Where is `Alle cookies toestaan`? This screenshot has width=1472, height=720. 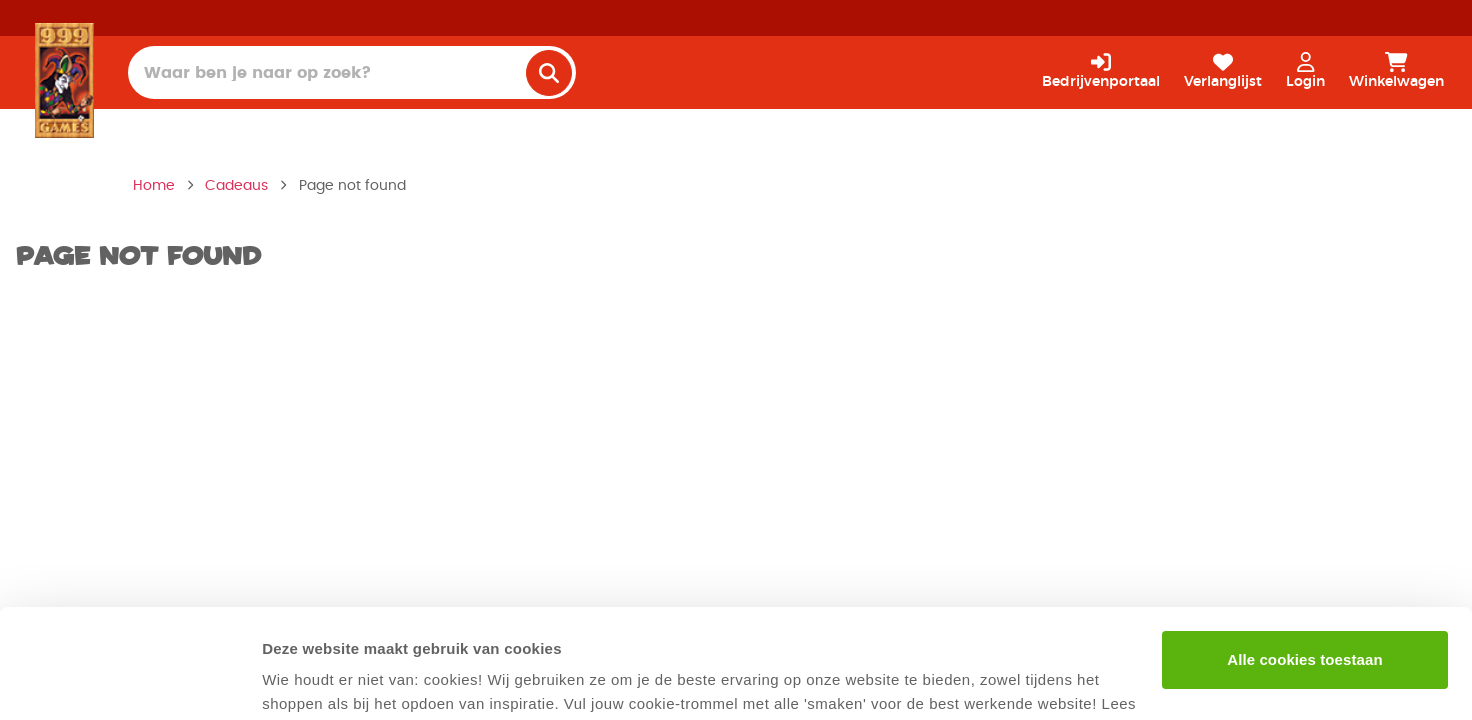
Alle cookies toestaan is located at coordinates (1305, 557).